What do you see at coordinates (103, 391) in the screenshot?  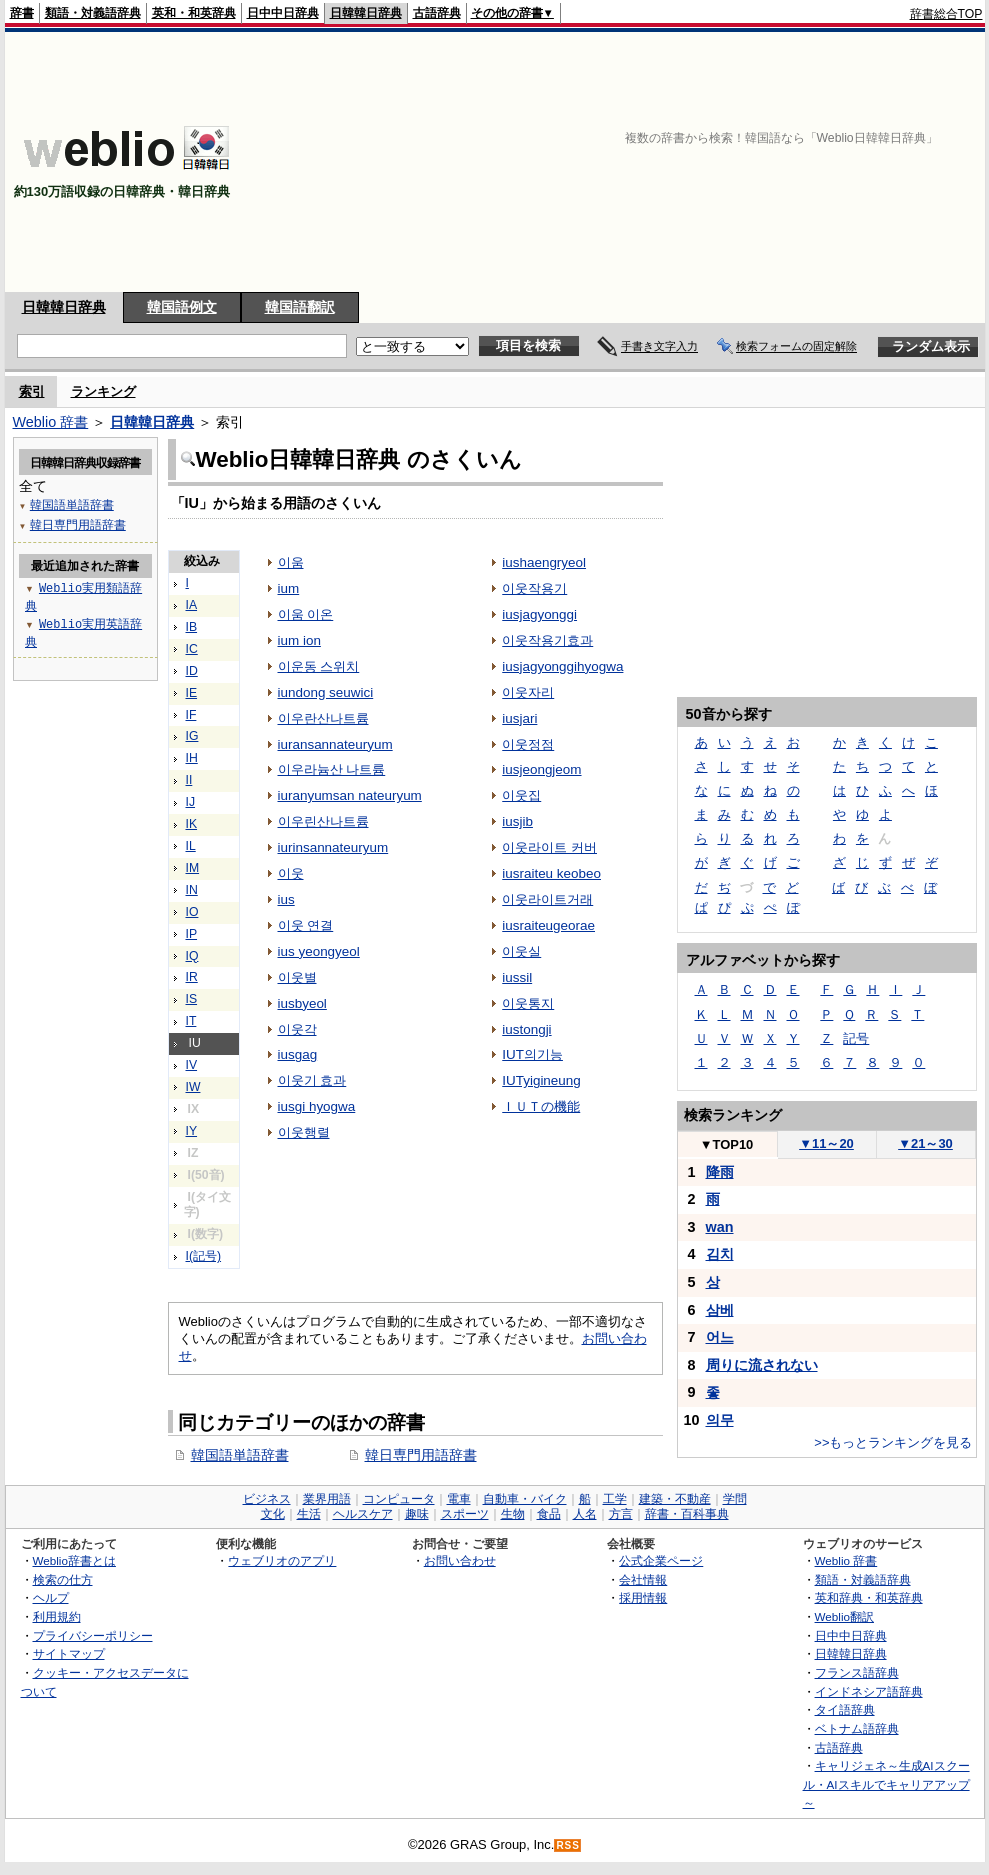 I see `ランキング` at bounding box center [103, 391].